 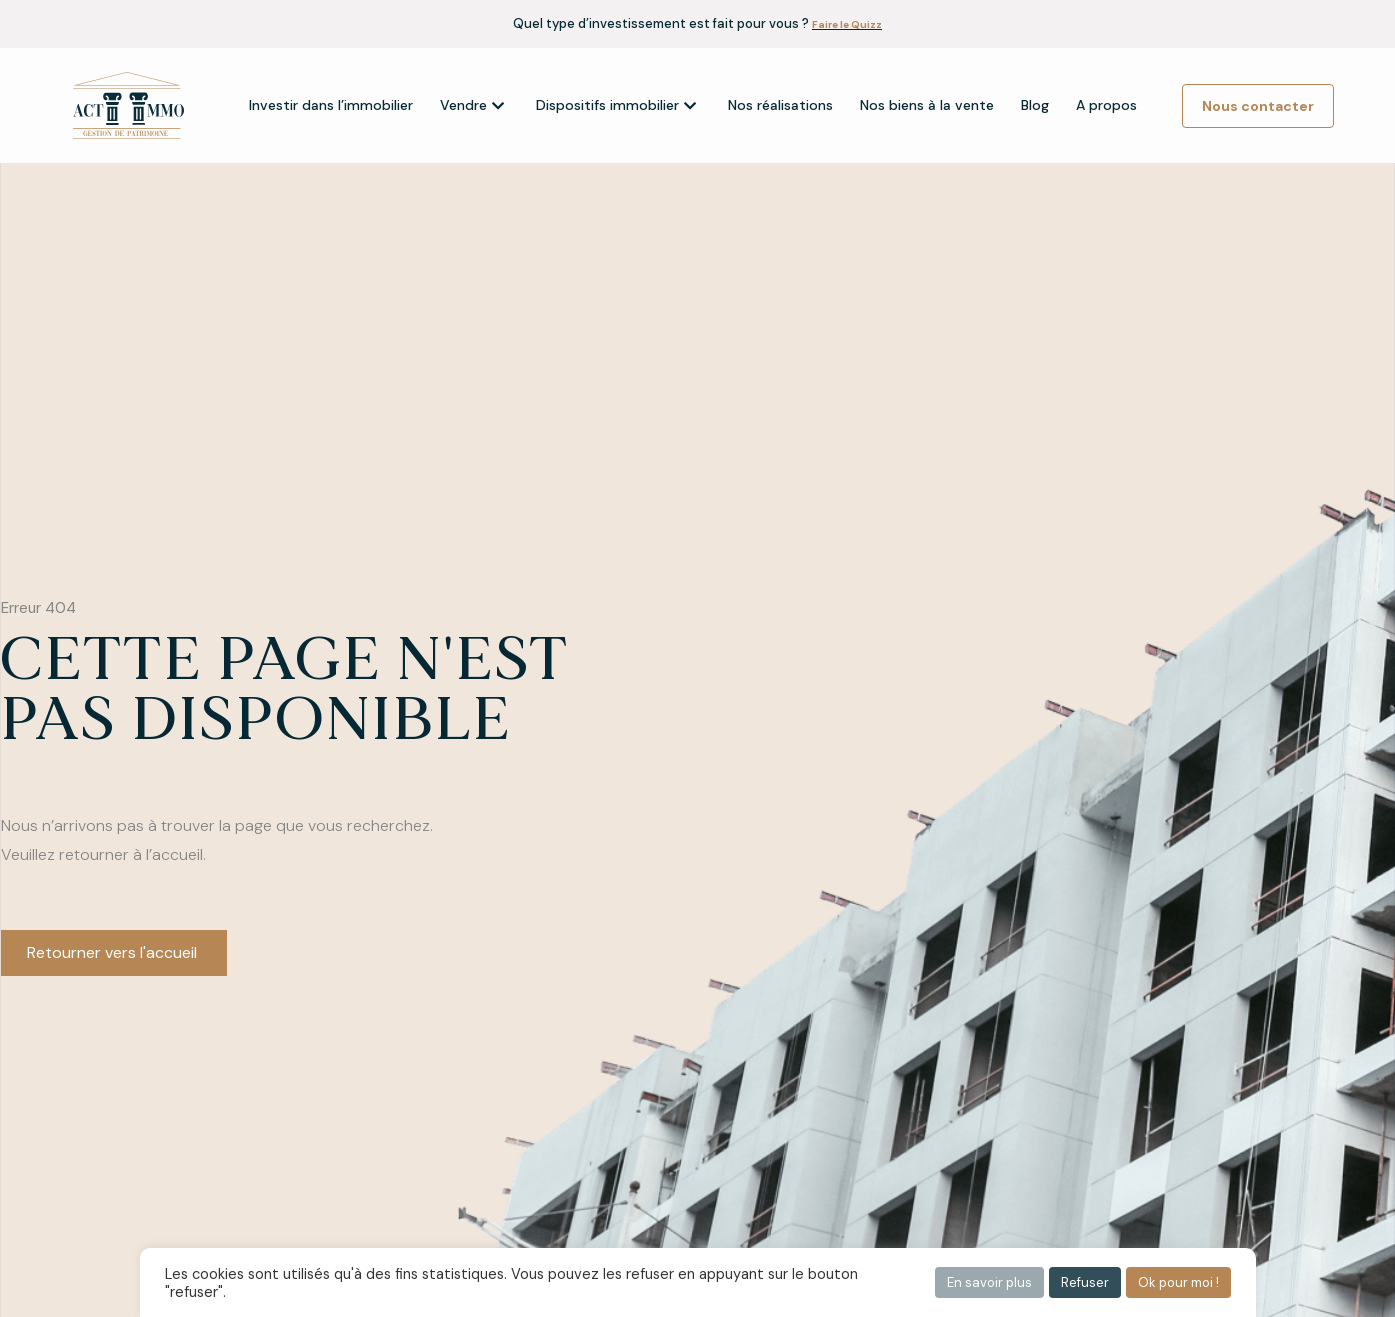 What do you see at coordinates (1106, 105) in the screenshot?
I see `A propos` at bounding box center [1106, 105].